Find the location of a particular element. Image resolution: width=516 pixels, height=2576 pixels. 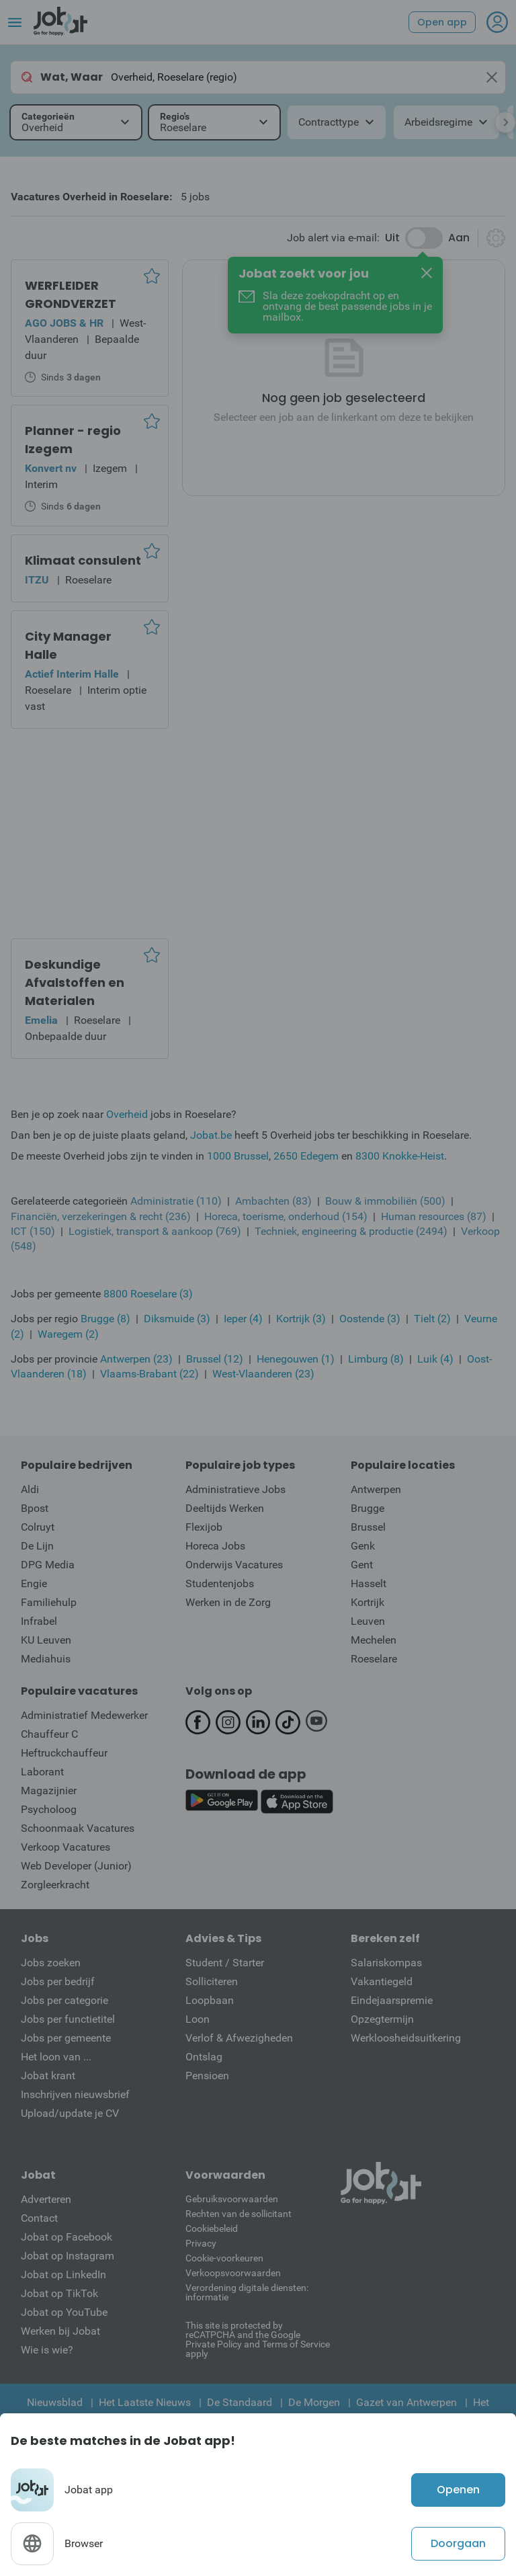

Luik (4) is located at coordinates (435, 1359).